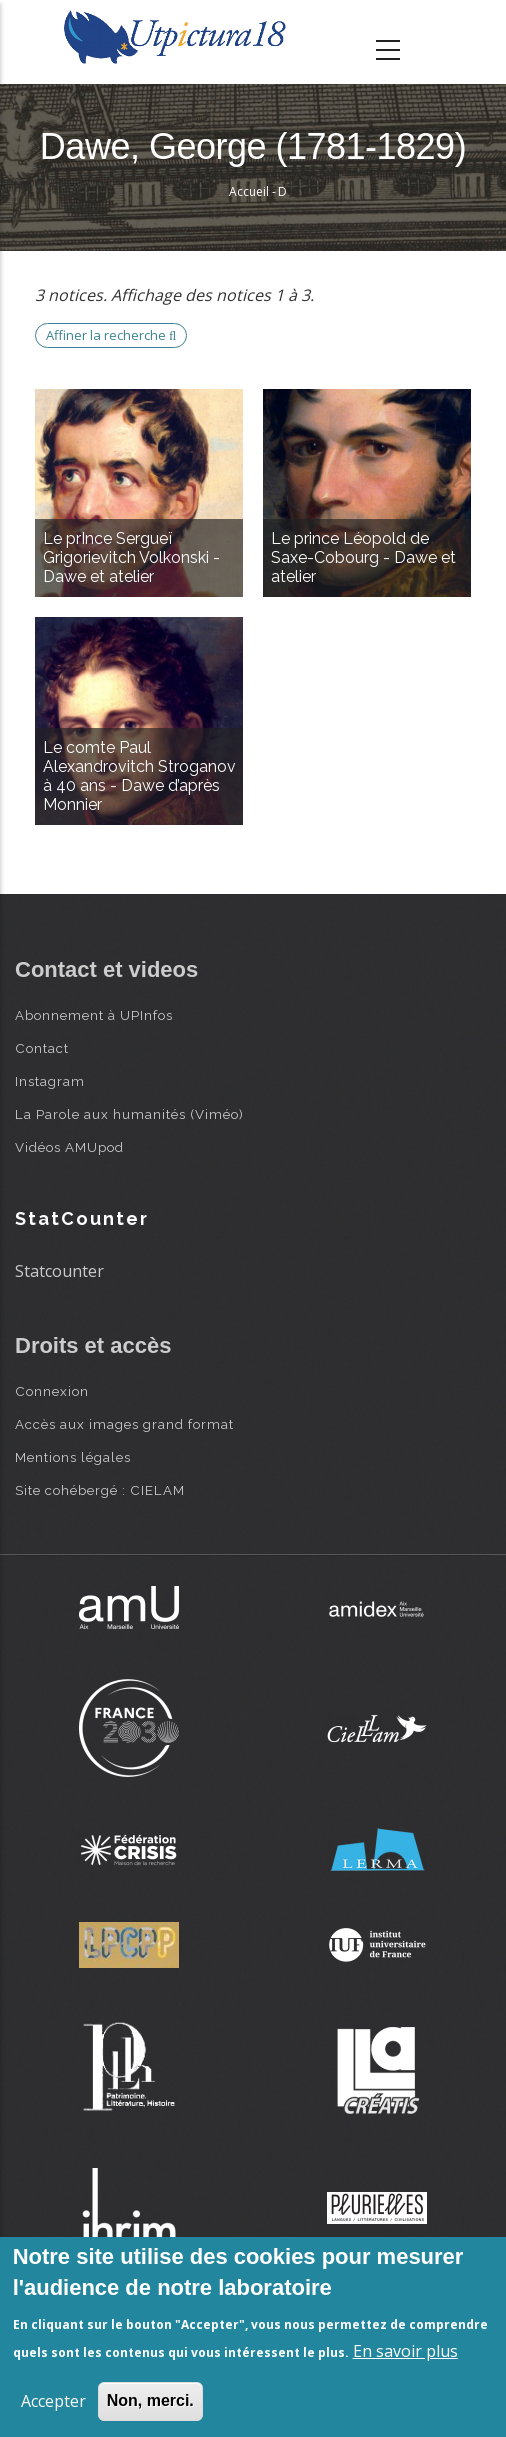  What do you see at coordinates (111, 335) in the screenshot?
I see `Affiner la recherche` at bounding box center [111, 335].